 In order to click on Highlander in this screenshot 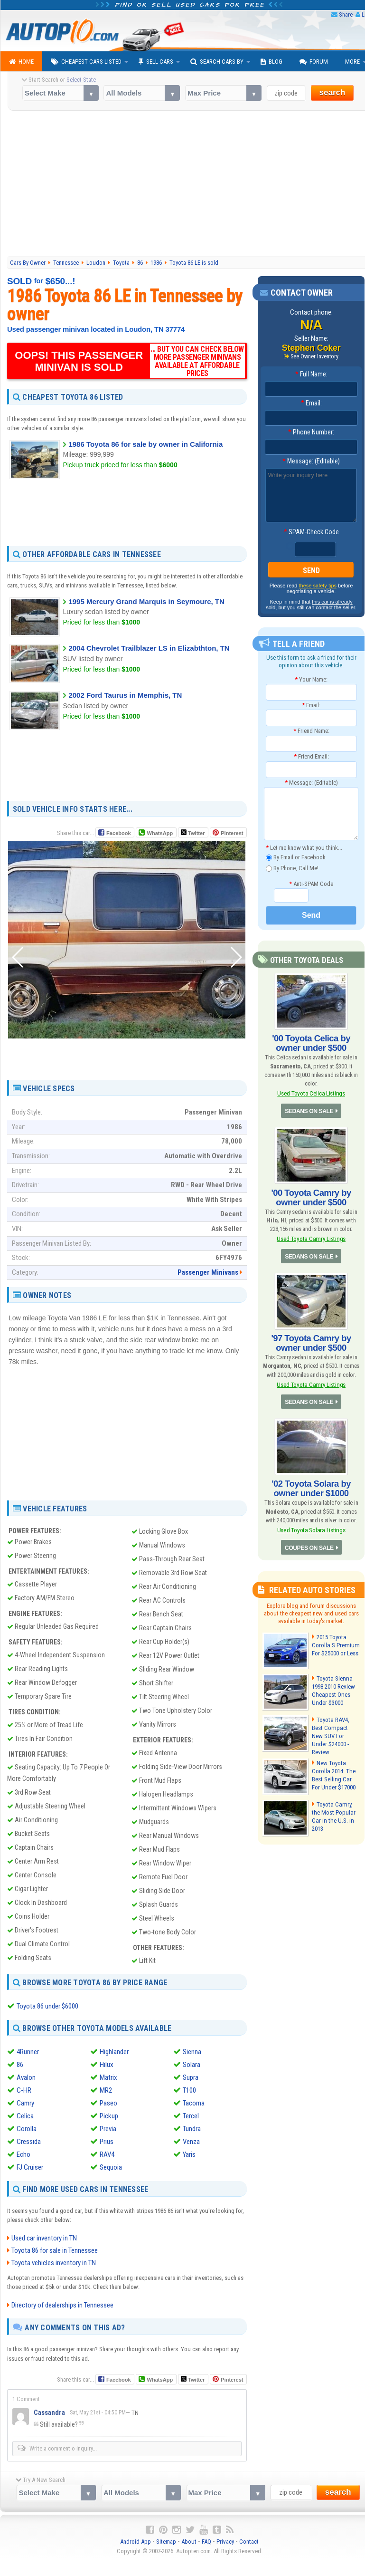, I will do `click(114, 2051)`.